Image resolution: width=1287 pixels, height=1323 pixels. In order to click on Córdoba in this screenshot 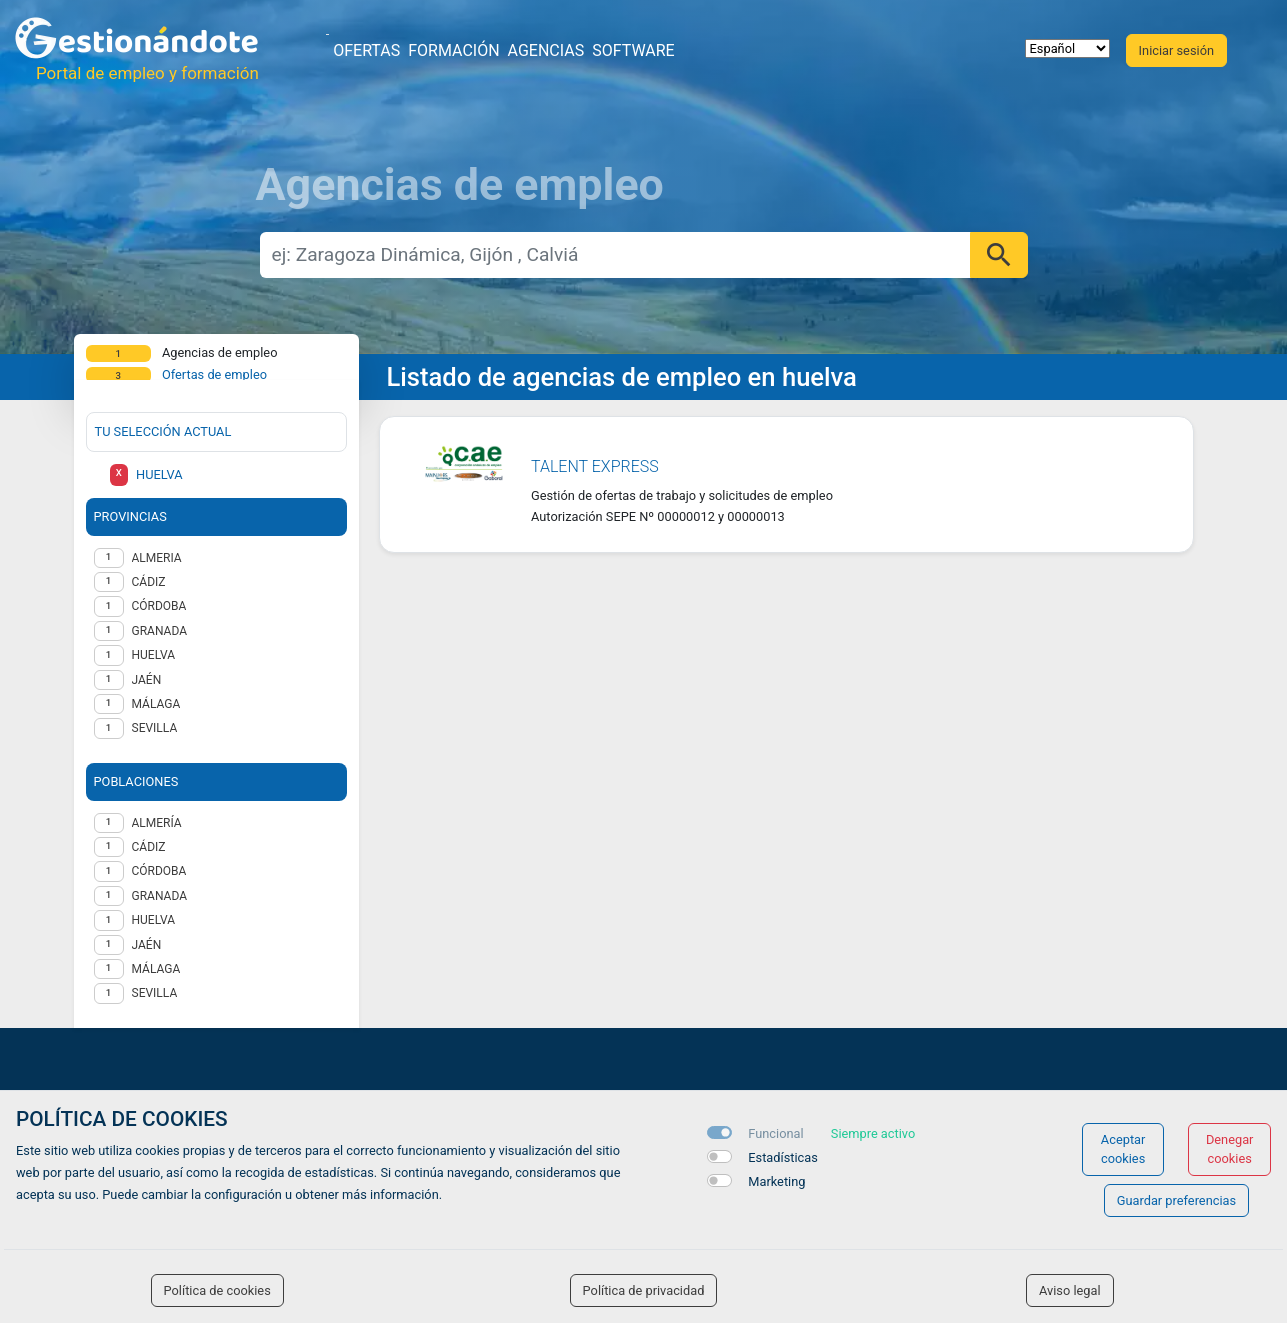, I will do `click(159, 871)`.